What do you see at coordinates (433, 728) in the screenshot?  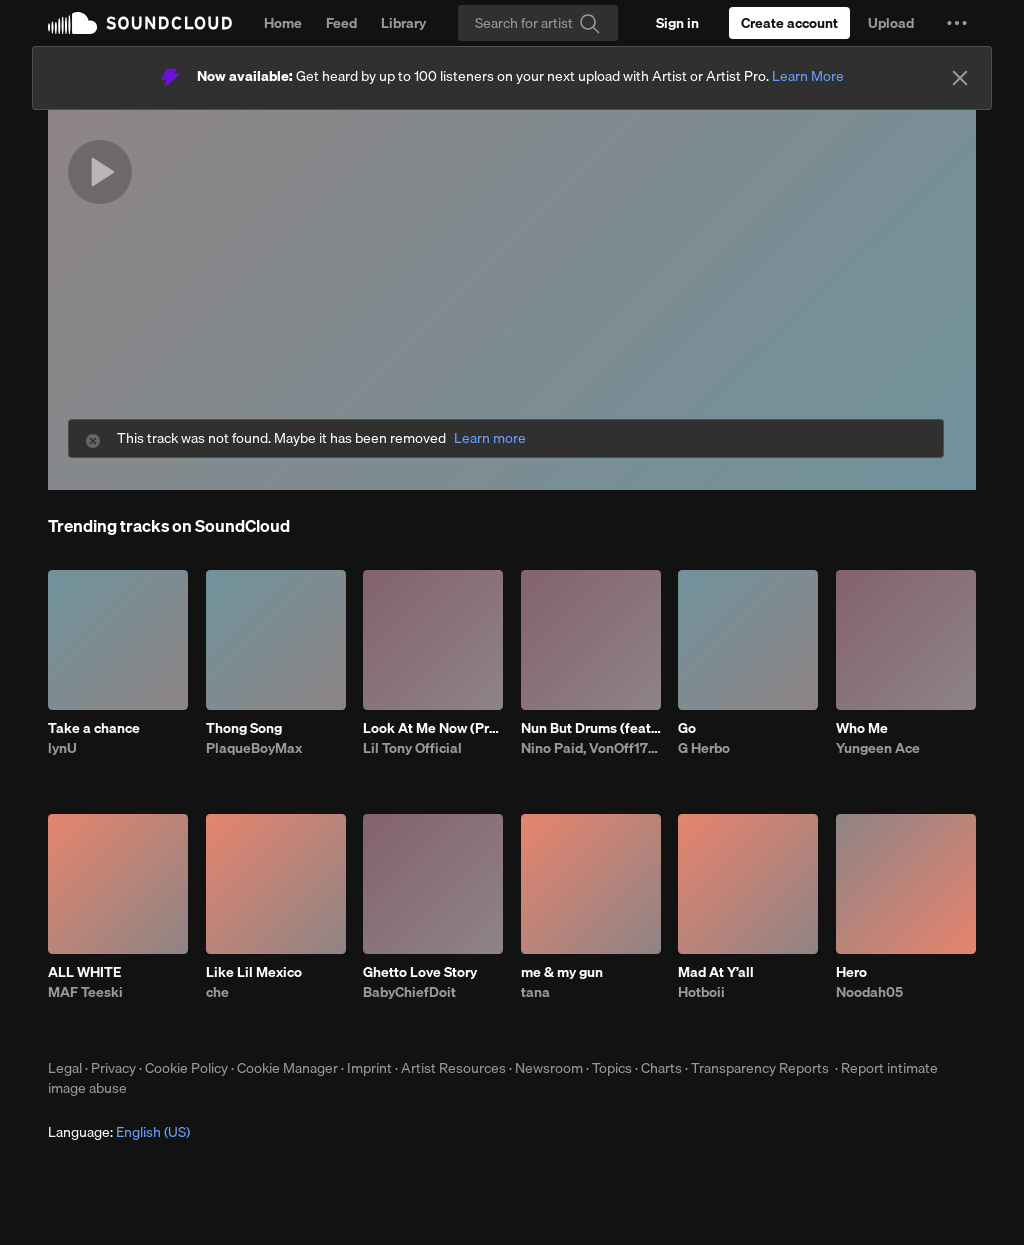 I see `Look At Me Now (Prod.Quay Global)` at bounding box center [433, 728].